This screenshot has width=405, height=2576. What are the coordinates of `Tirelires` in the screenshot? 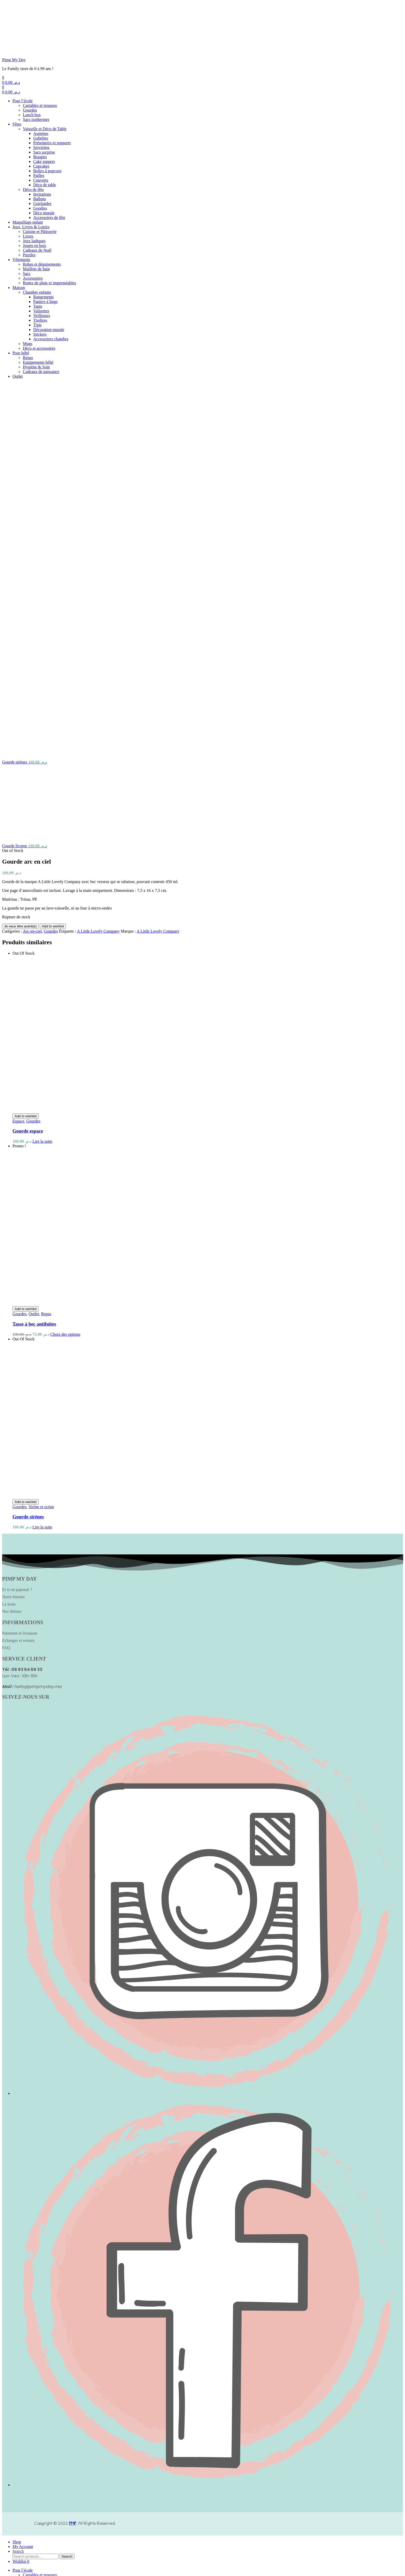 It's located at (40, 320).